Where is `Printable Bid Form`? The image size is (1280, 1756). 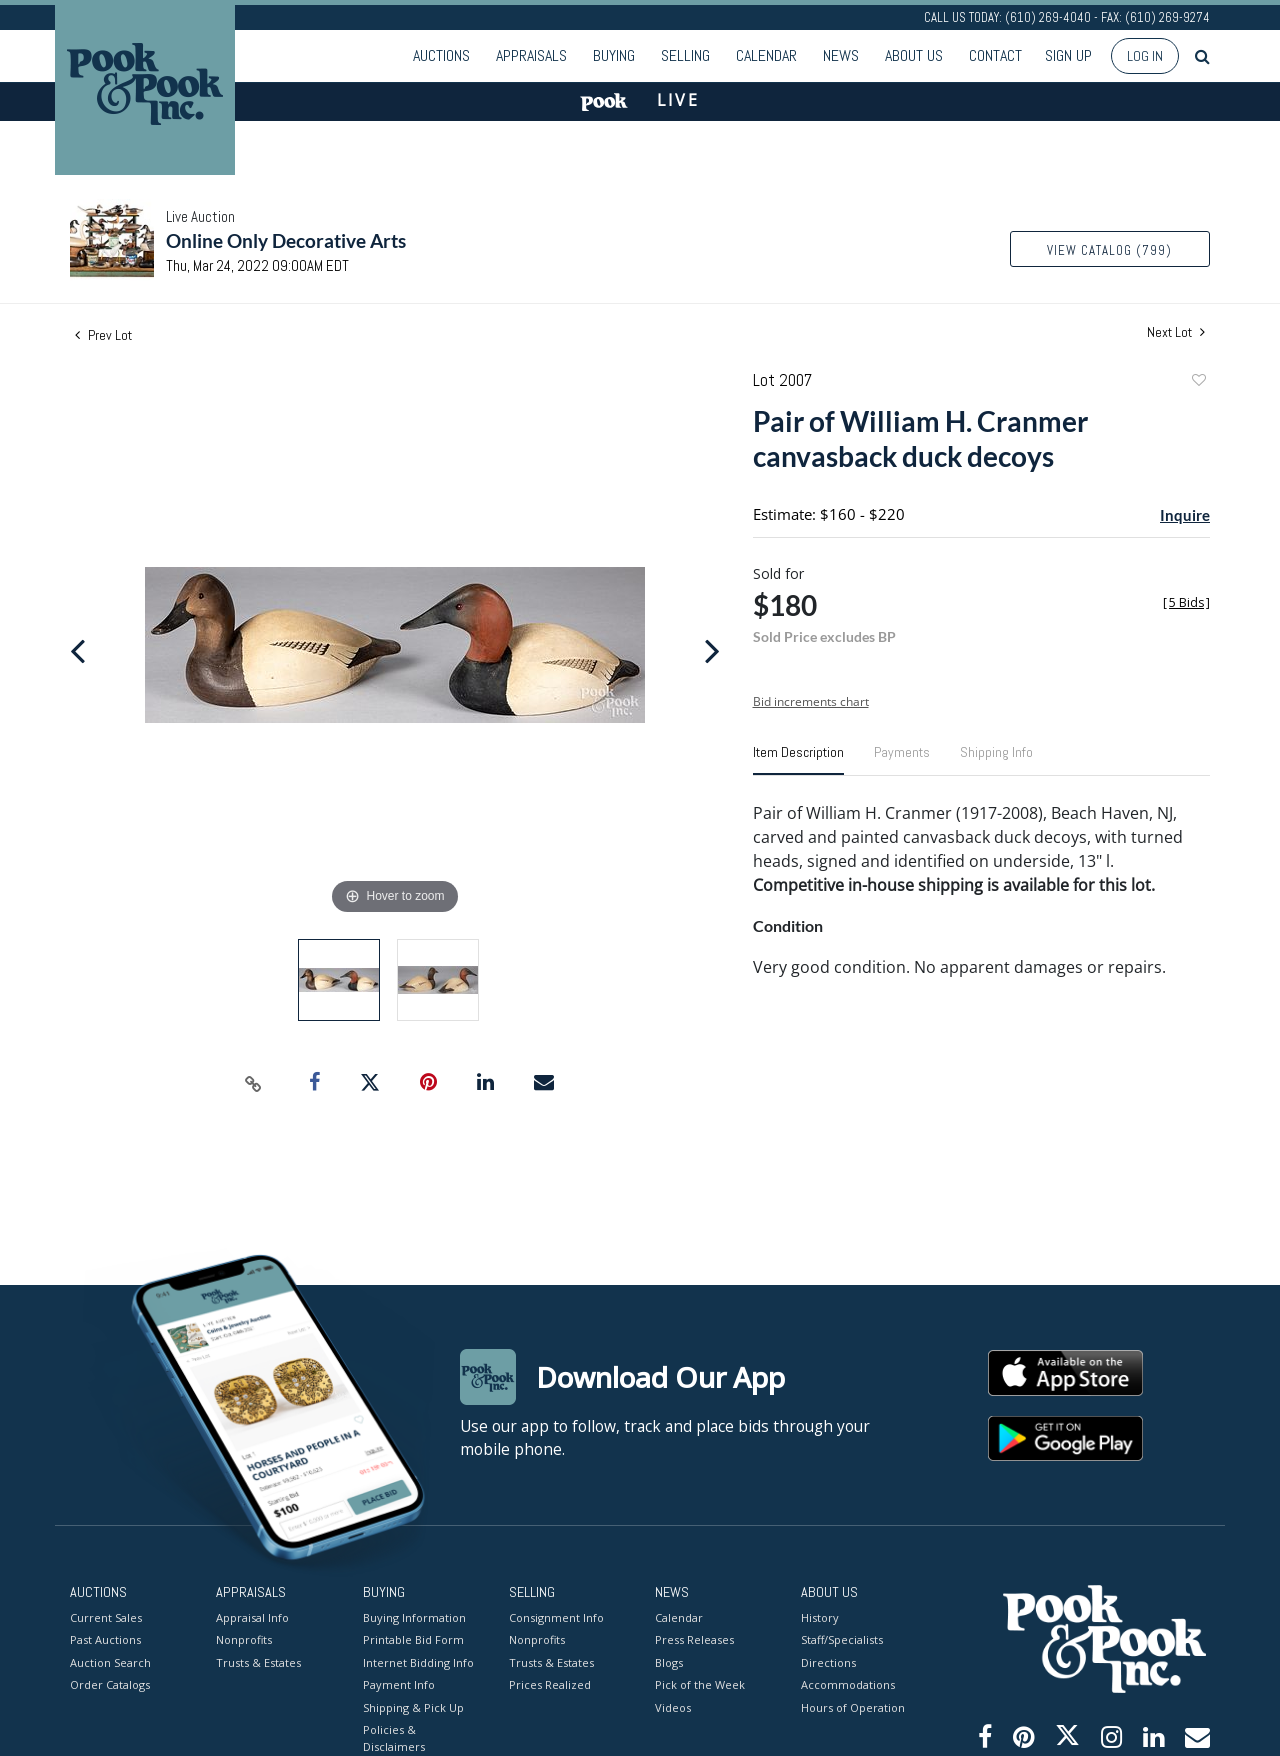 Printable Bid Form is located at coordinates (413, 1639).